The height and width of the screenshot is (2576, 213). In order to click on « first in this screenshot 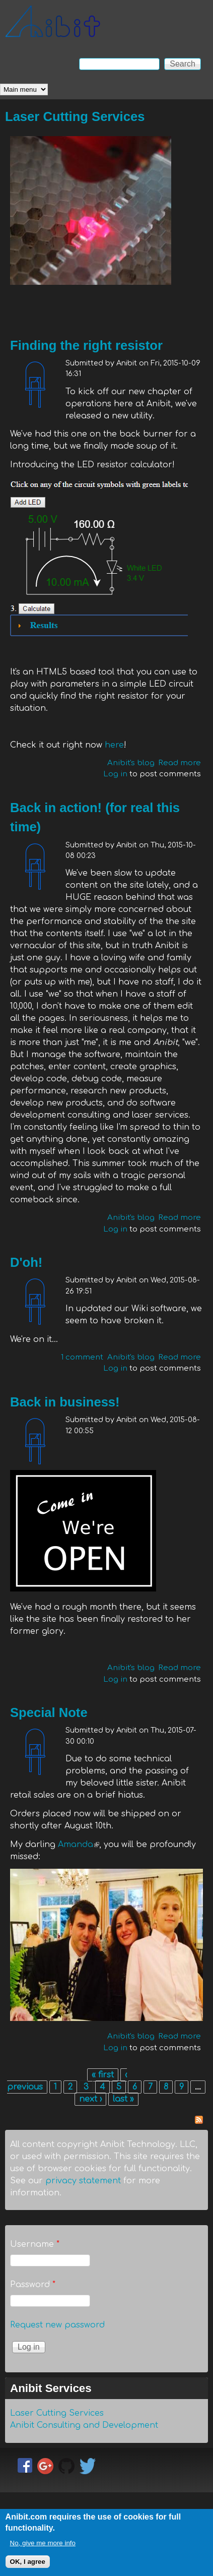, I will do `click(103, 2074)`.